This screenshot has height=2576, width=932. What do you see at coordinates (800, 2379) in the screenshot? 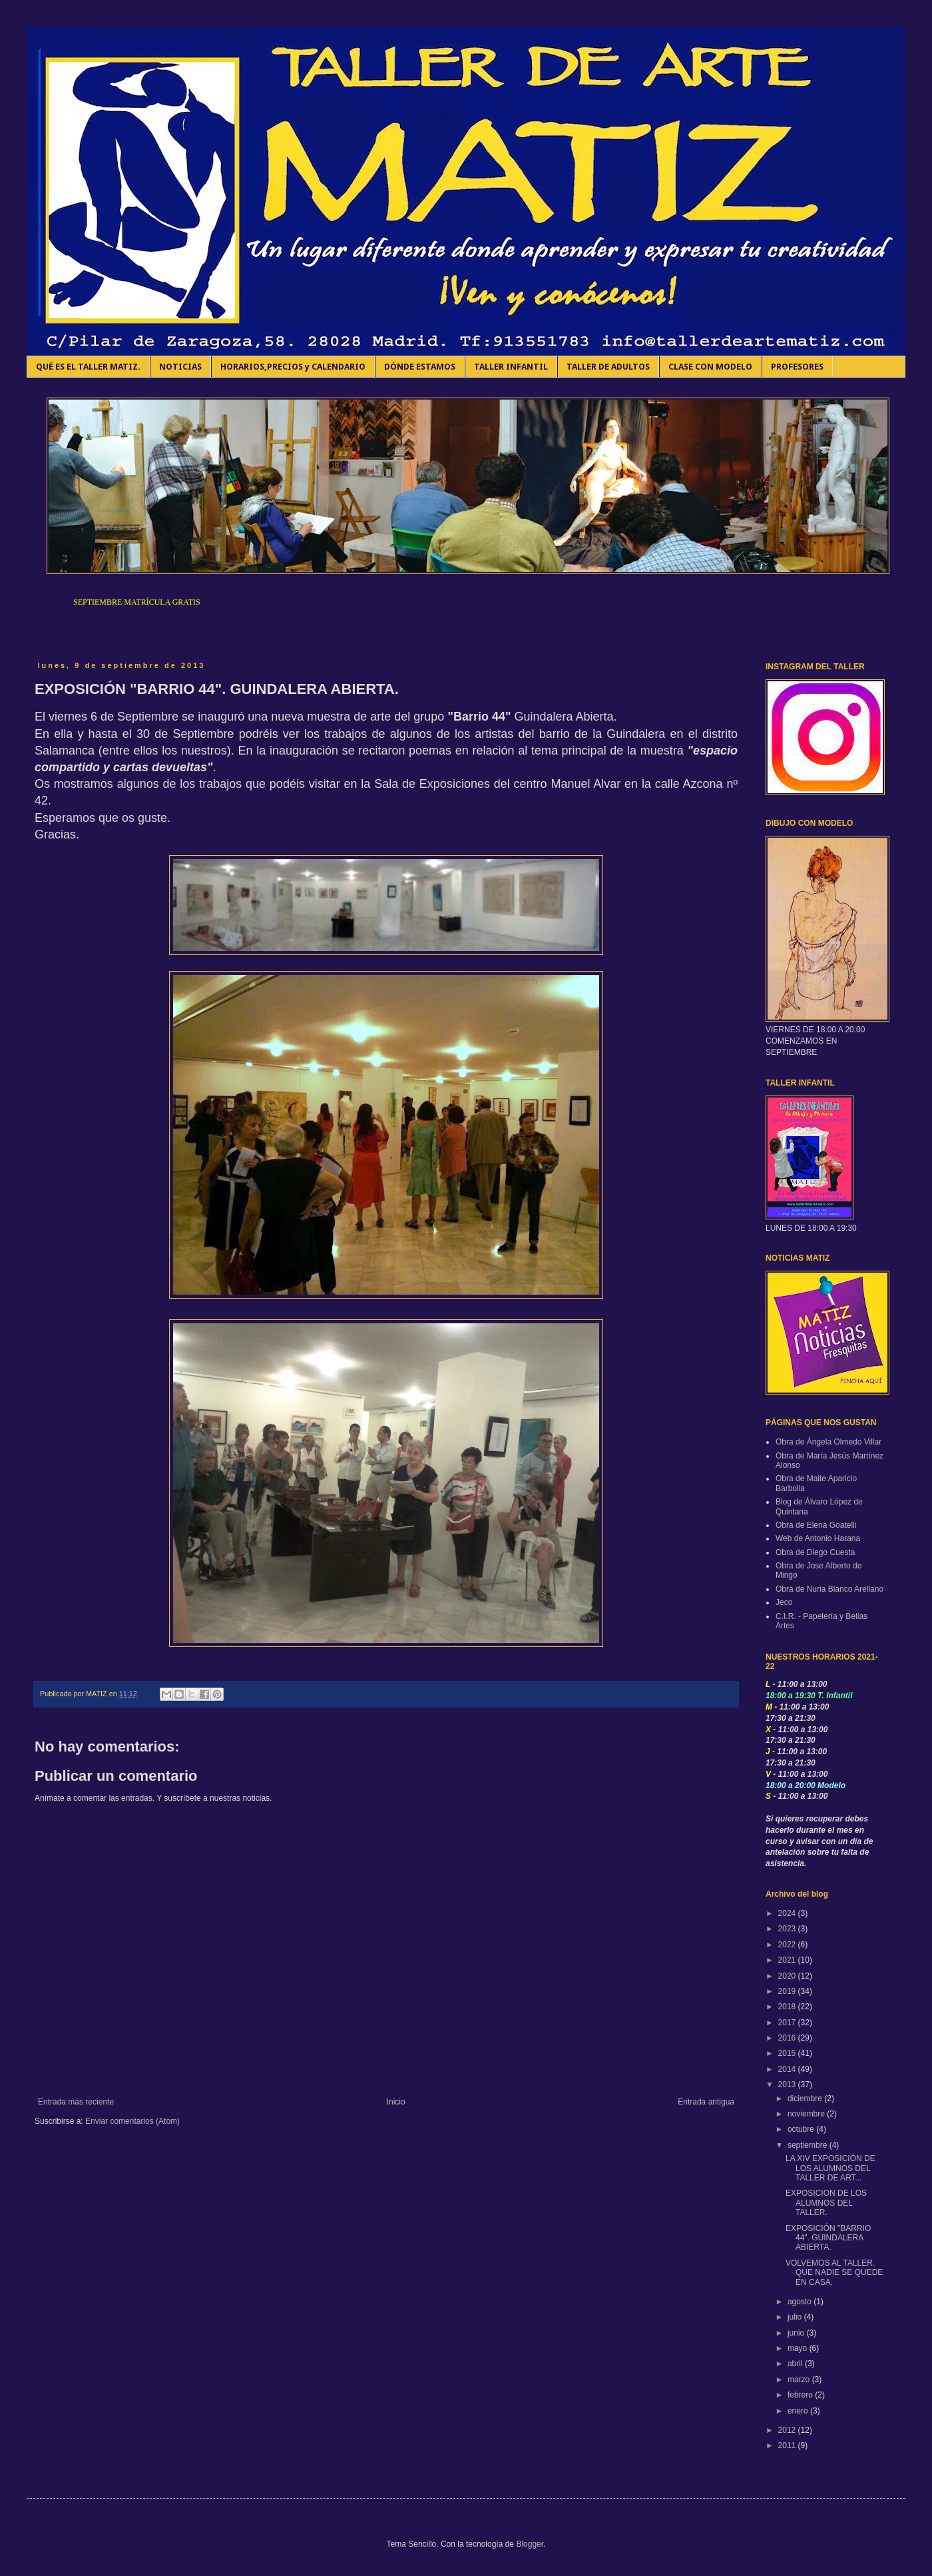
I see `marzo` at bounding box center [800, 2379].